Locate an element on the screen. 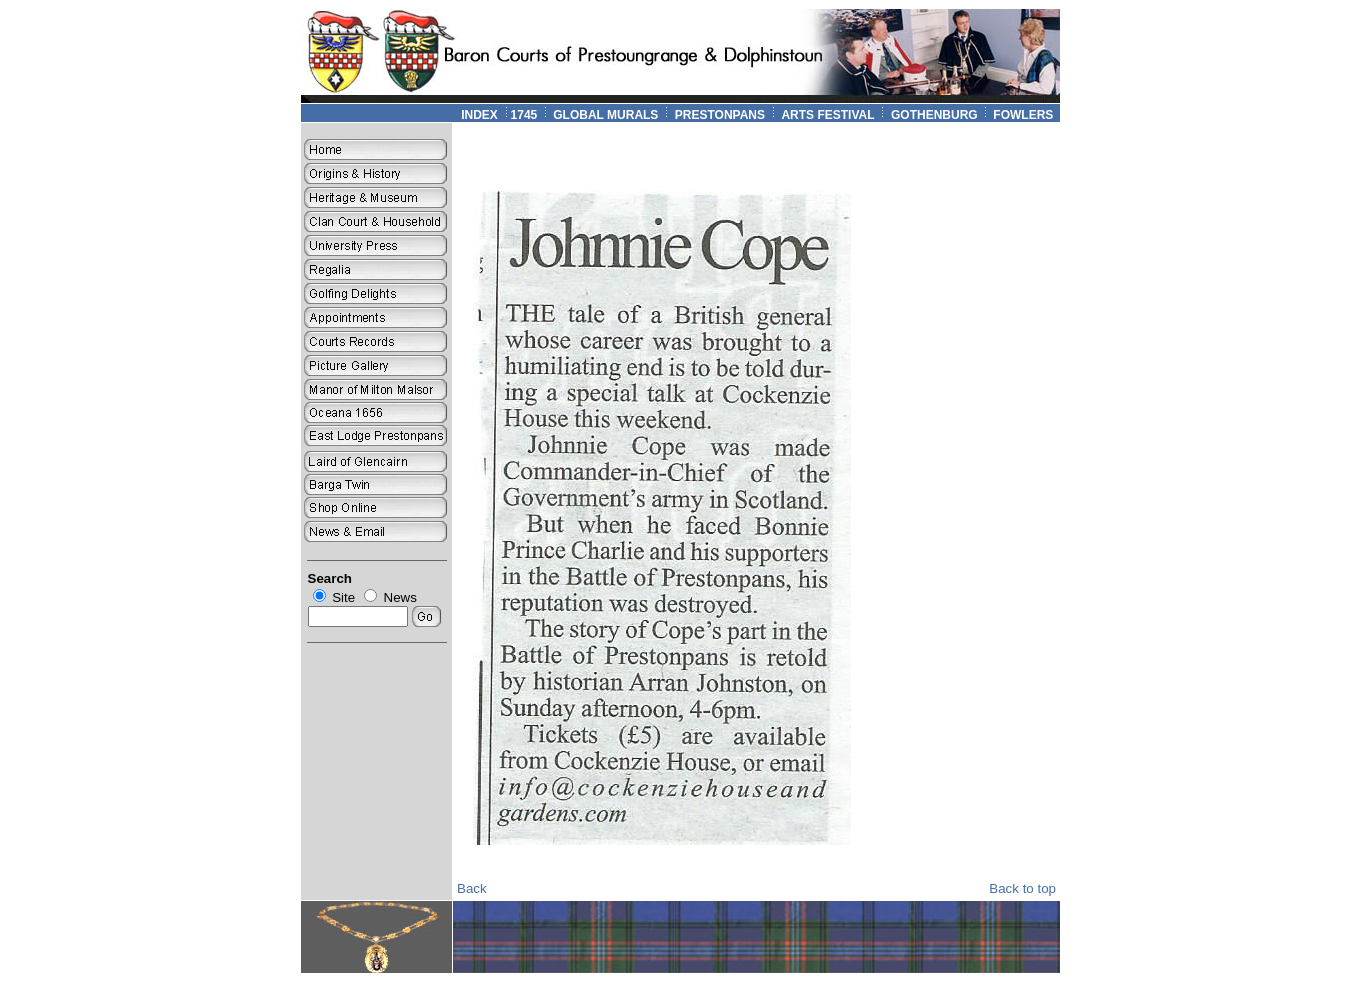 This screenshot has height=982, width=1361. Back is located at coordinates (472, 888).